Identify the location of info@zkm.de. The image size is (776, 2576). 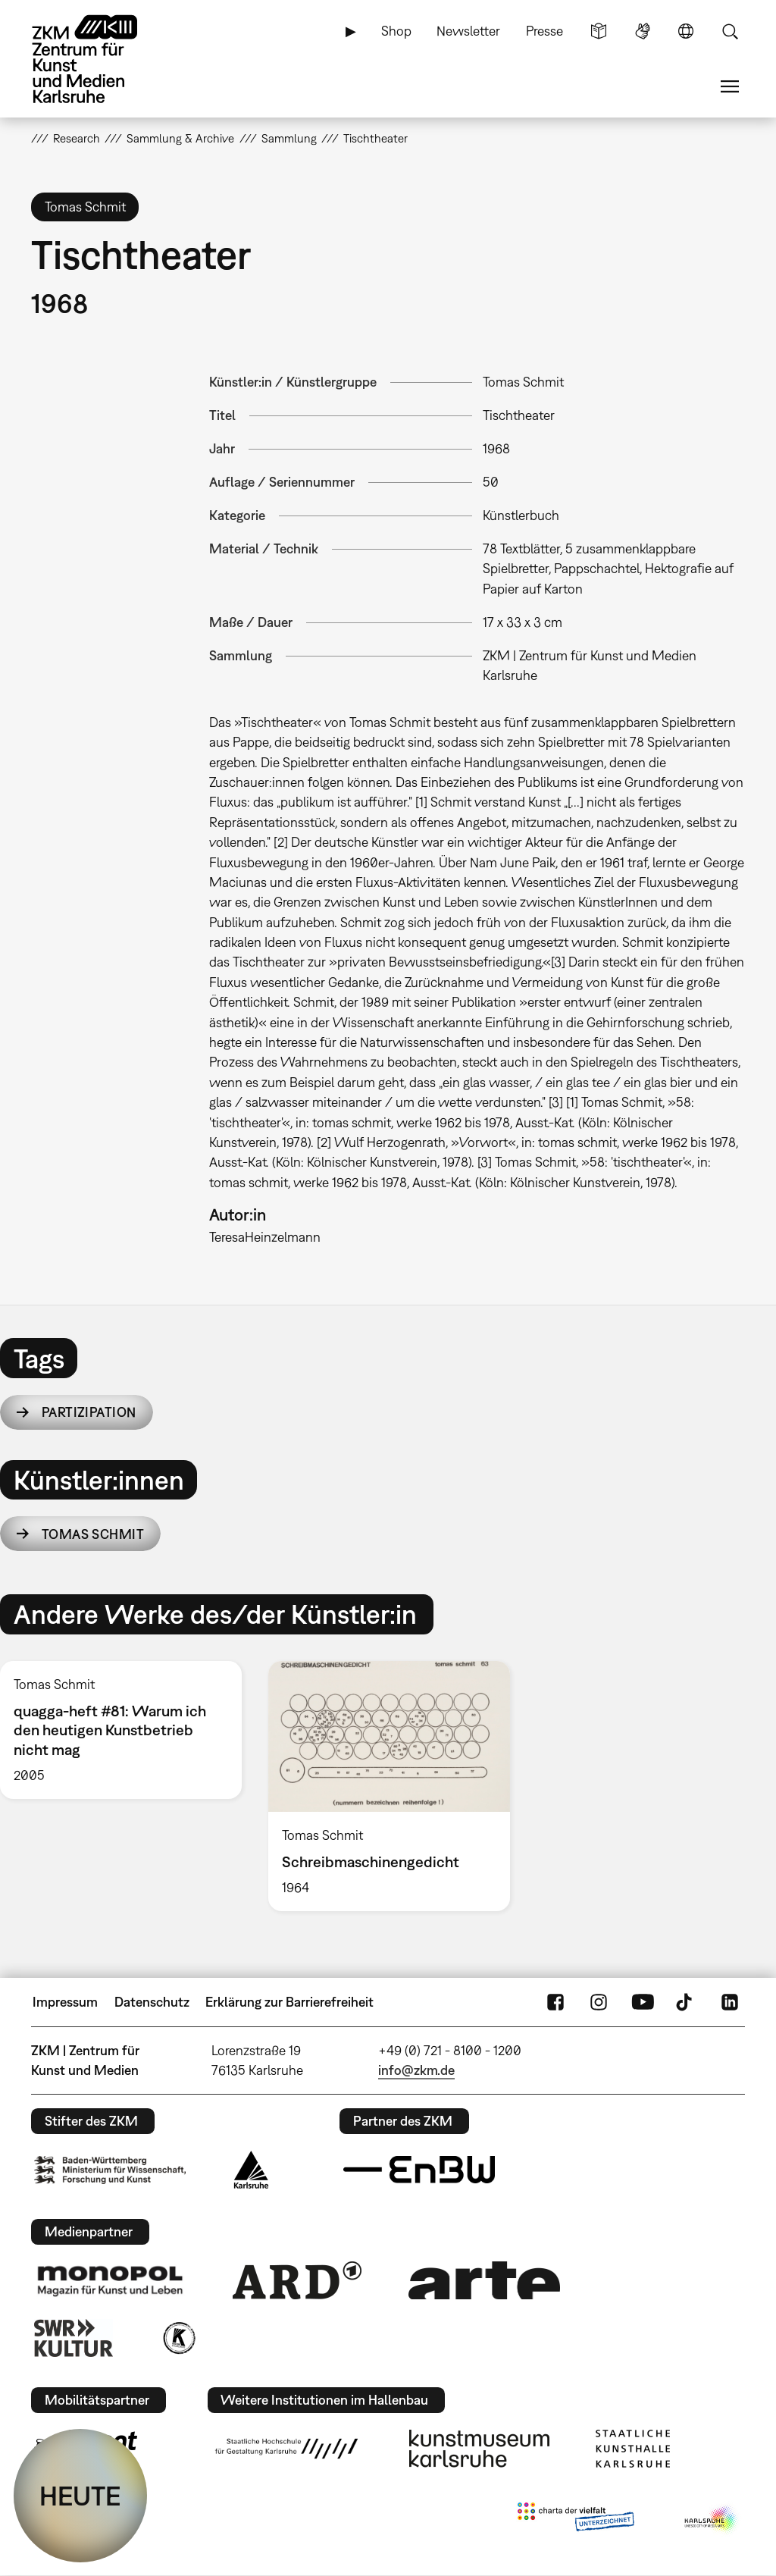
(416, 2070).